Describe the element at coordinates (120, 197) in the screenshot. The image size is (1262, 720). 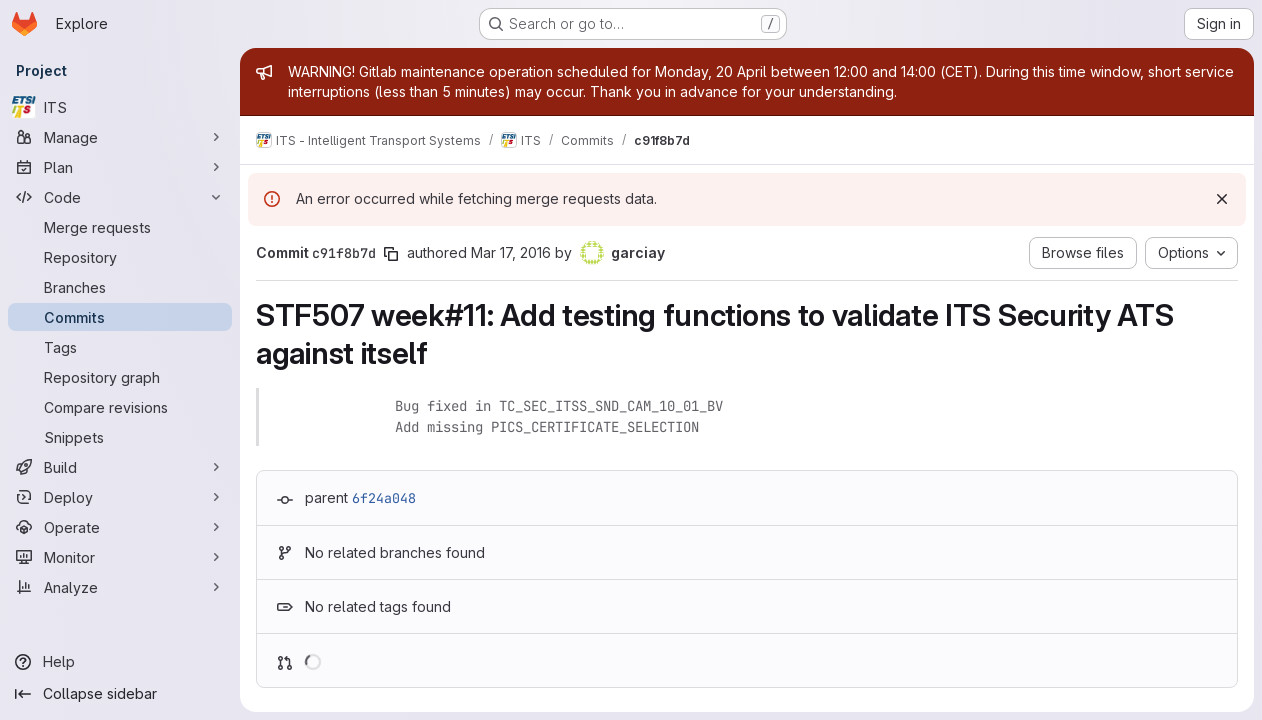
I see `[Code]` at that location.